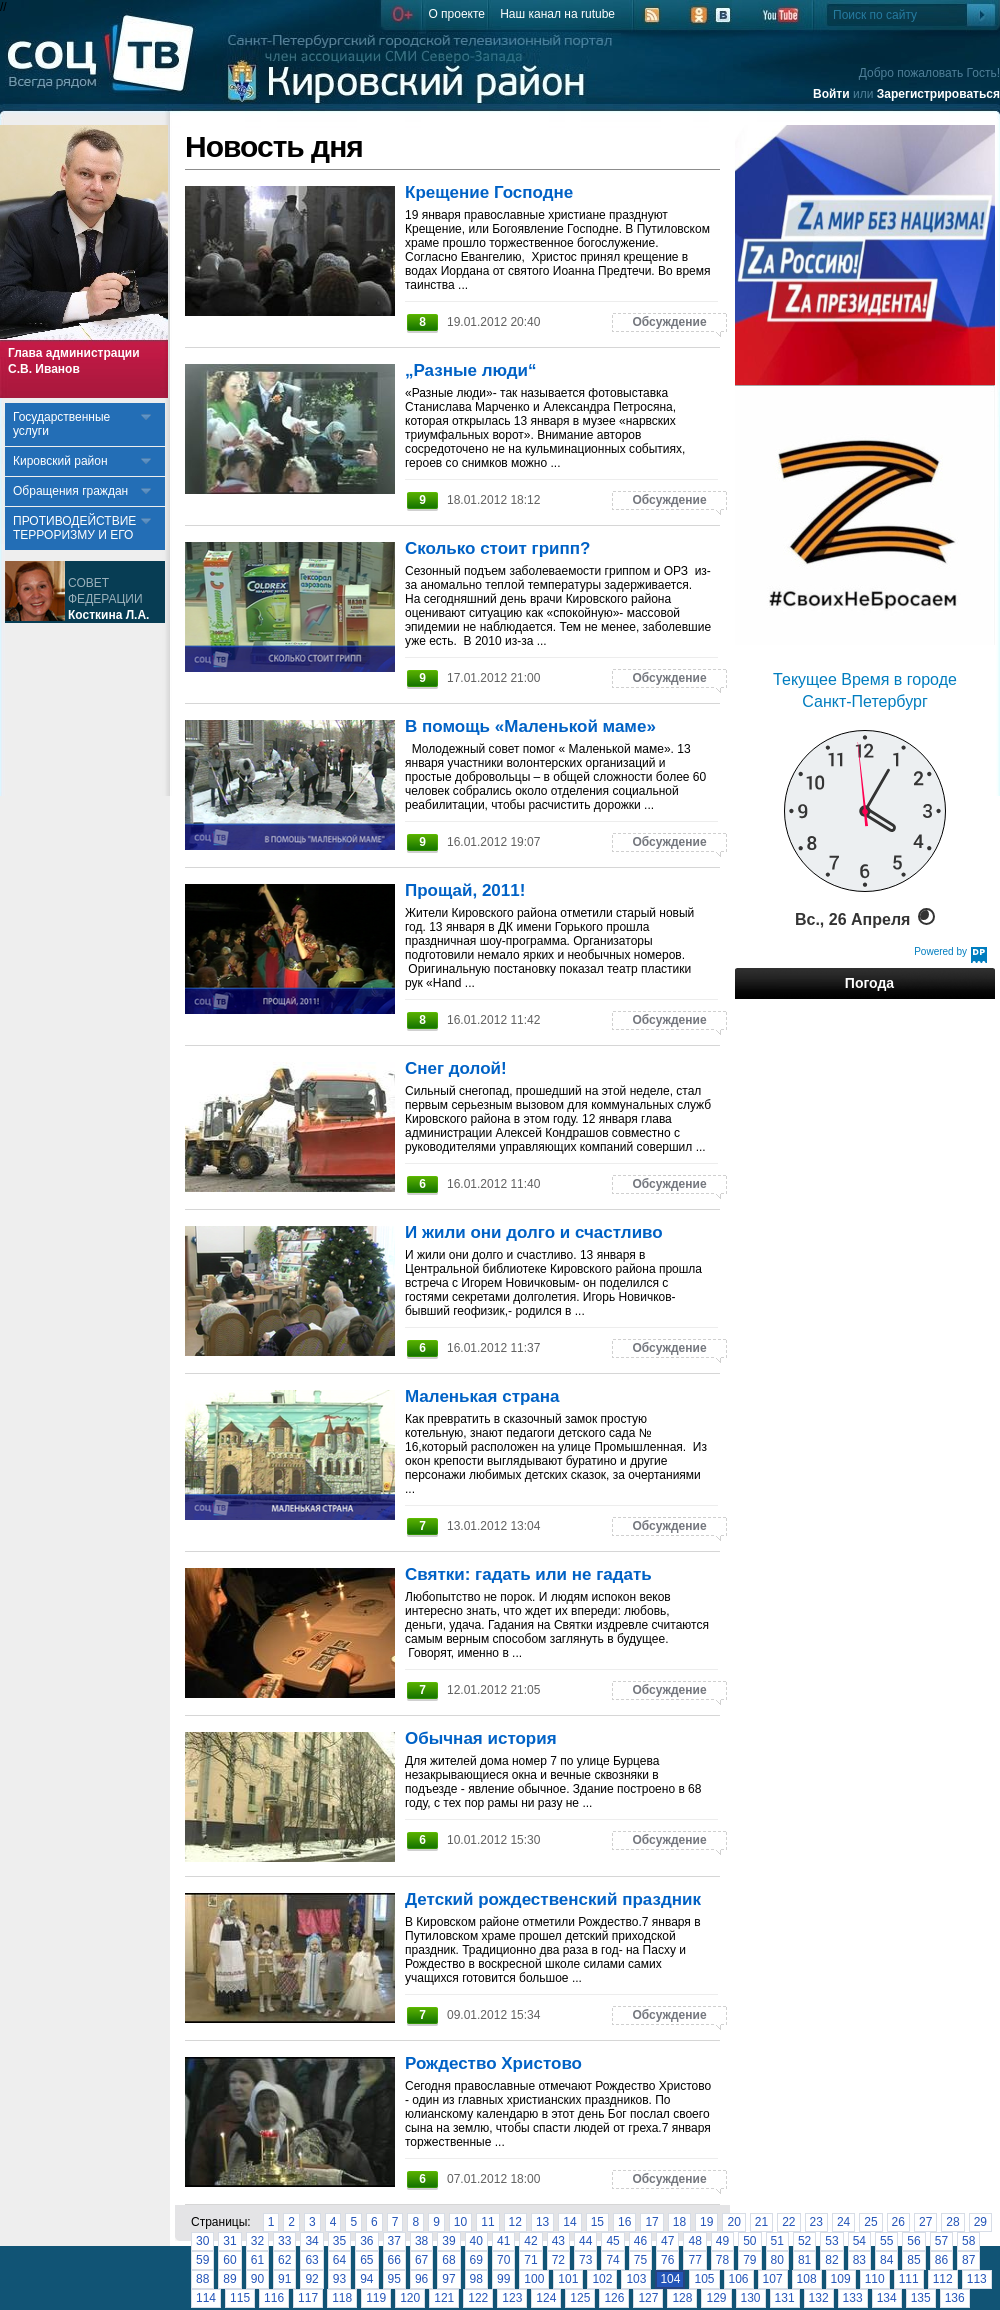 Image resolution: width=1000 pixels, height=2310 pixels. I want to click on 129, so click(716, 2298).